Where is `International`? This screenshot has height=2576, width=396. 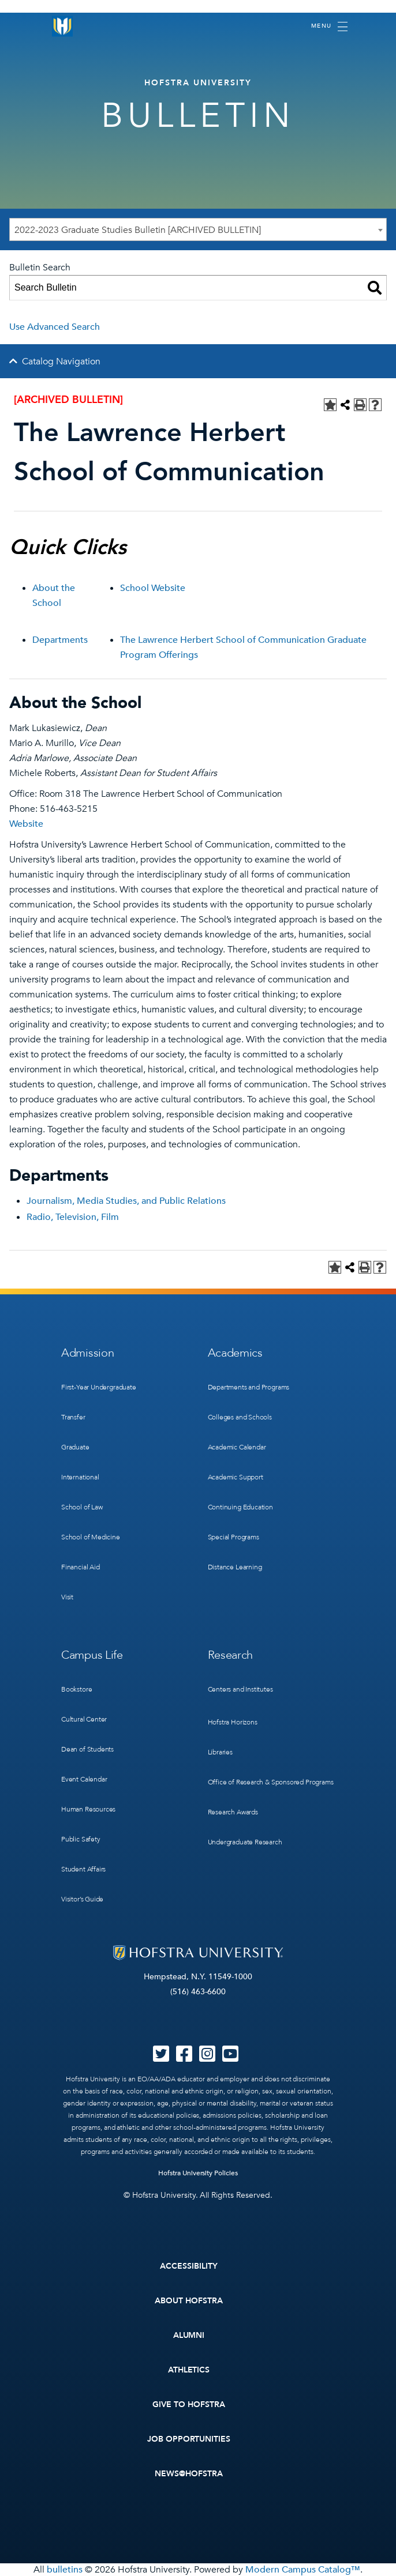
International is located at coordinates (80, 1477).